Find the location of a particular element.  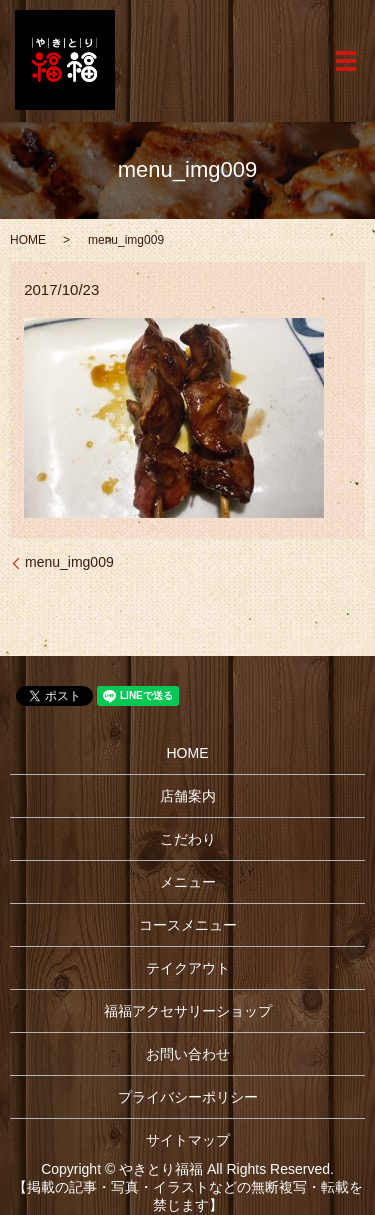

福福アクセサリーショップ is located at coordinates (188, 1011).